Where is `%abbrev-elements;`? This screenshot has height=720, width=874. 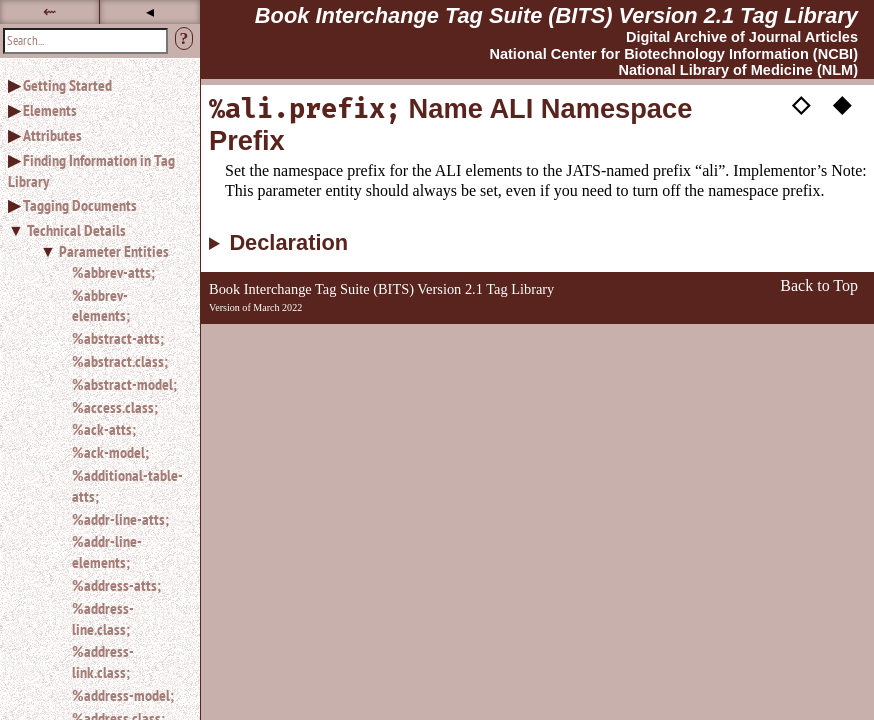 %abbrev-elements; is located at coordinates (101, 305).